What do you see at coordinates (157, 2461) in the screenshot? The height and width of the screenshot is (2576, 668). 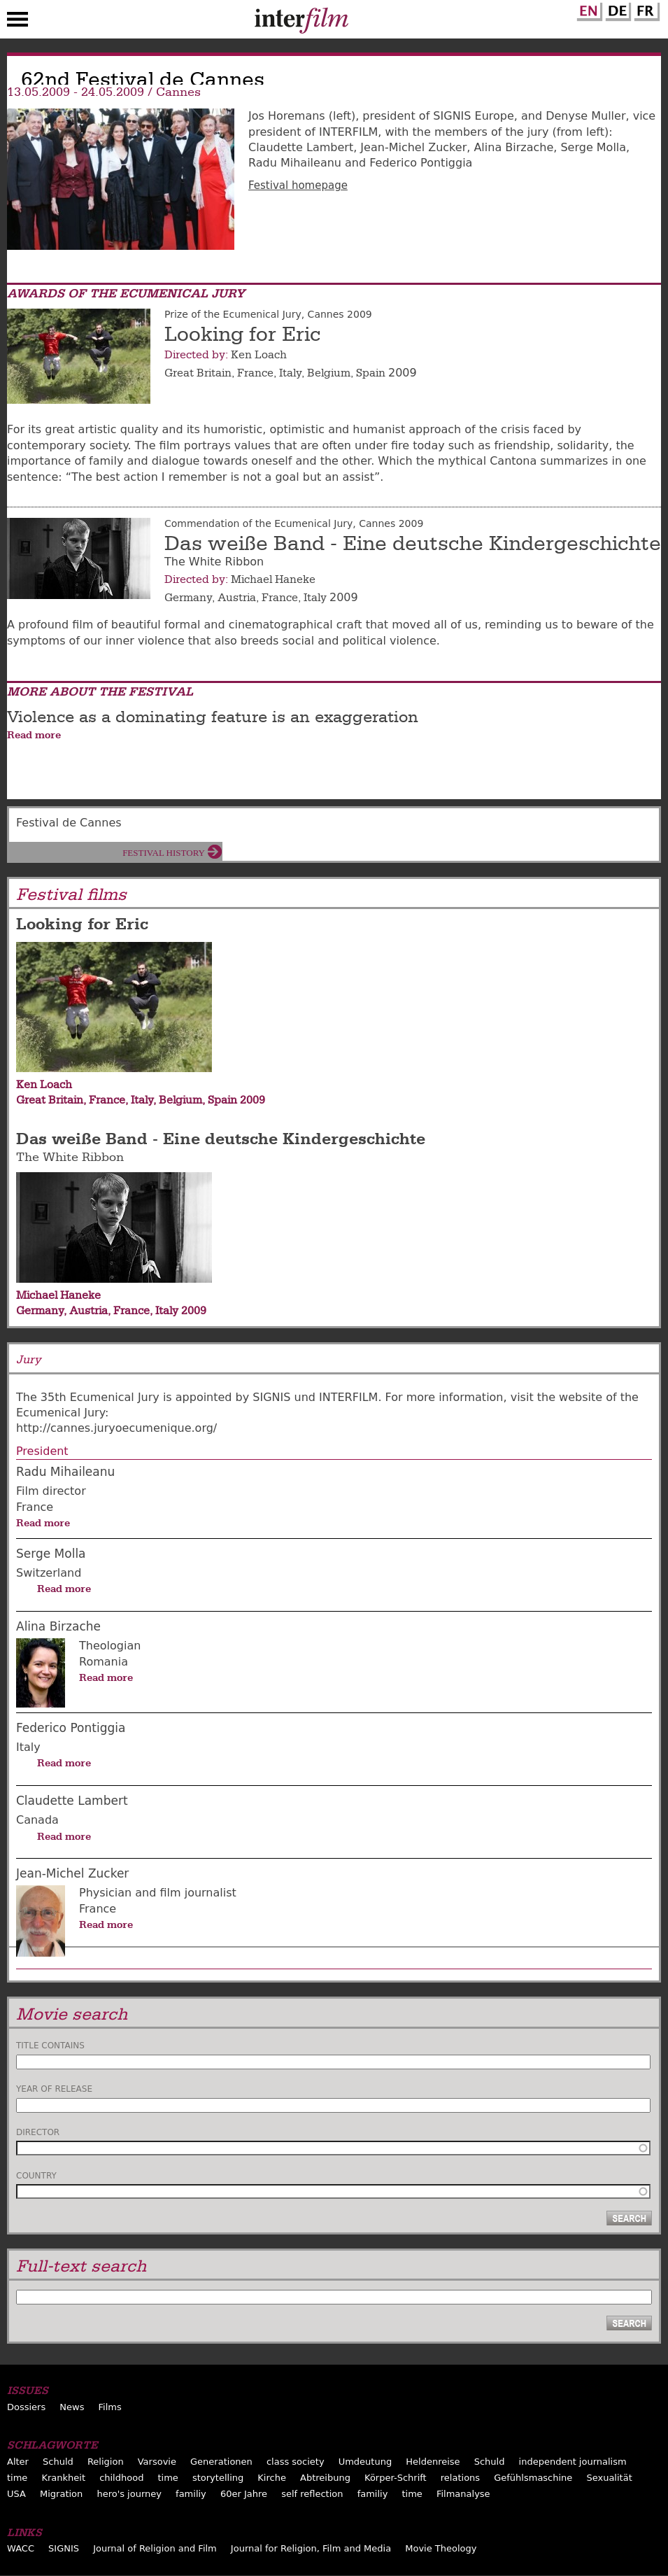 I see `Varsovie` at bounding box center [157, 2461].